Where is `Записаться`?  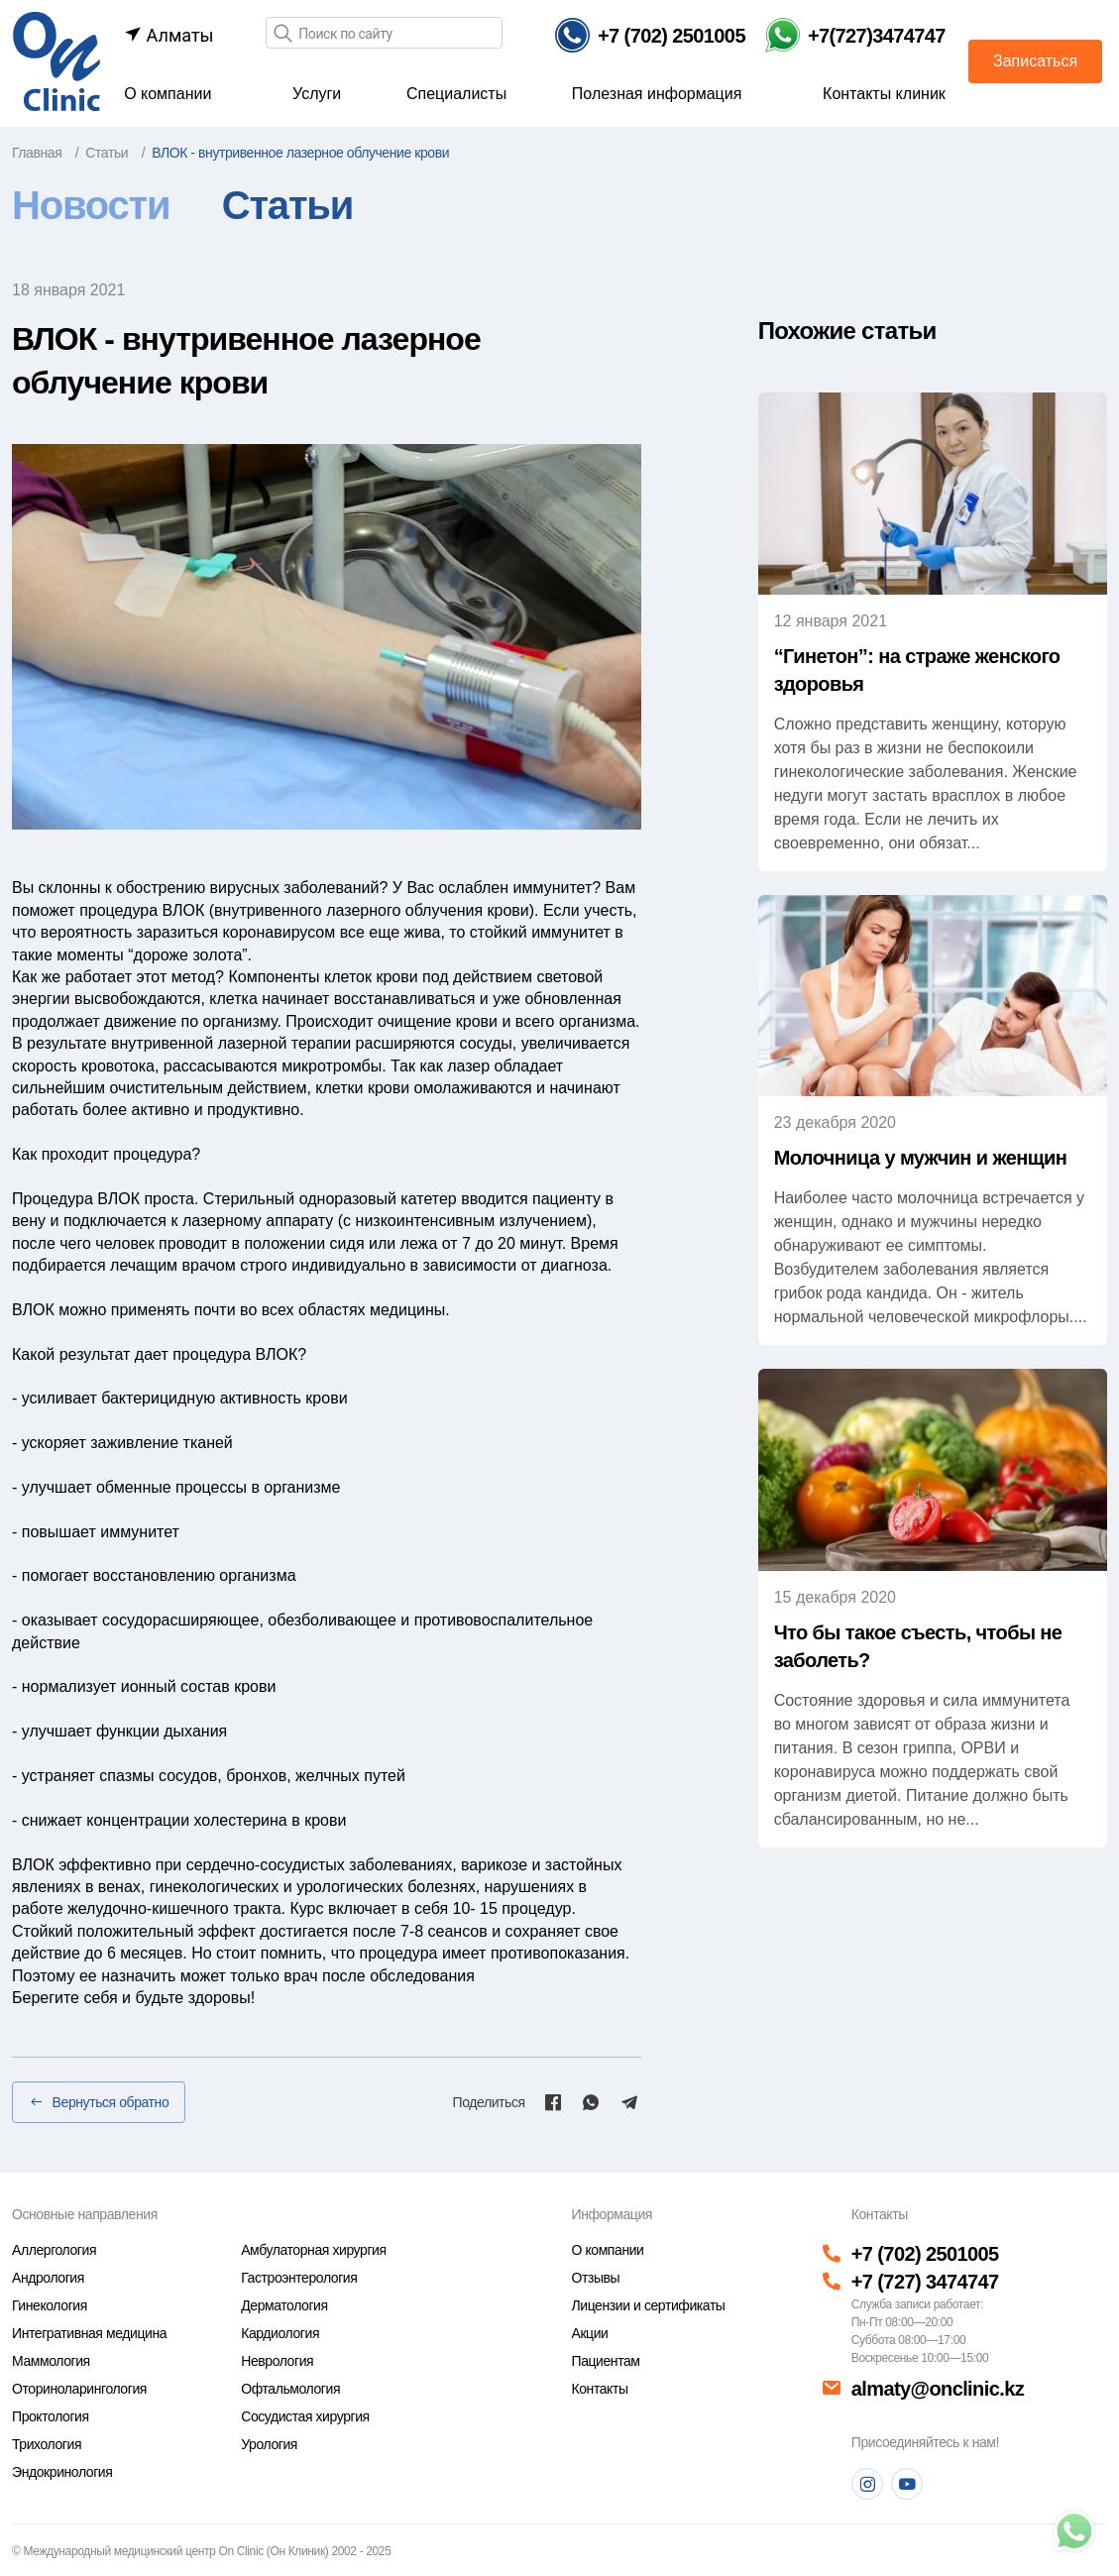
Записаться is located at coordinates (1035, 61).